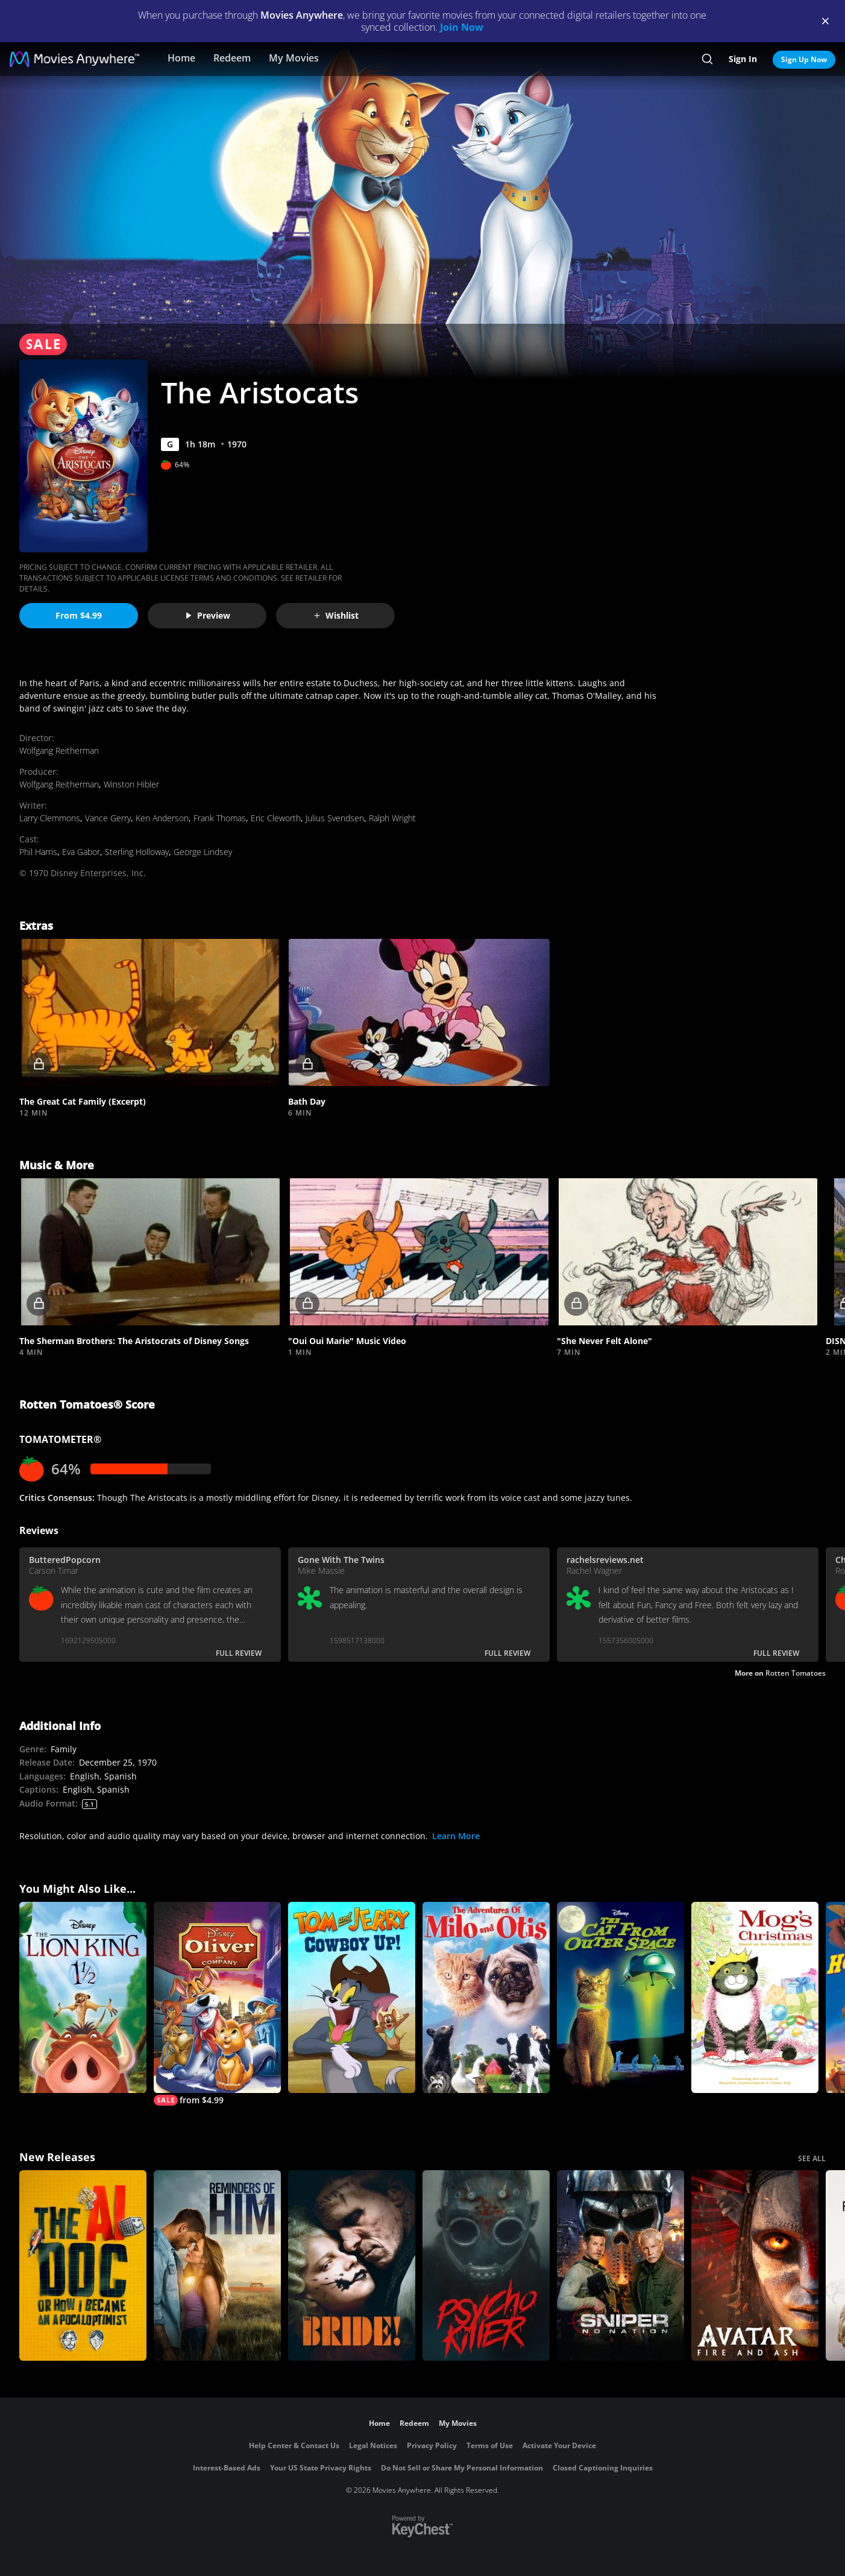 This screenshot has height=2576, width=845. Describe the element at coordinates (131, 784) in the screenshot. I see `Winston Hibler` at that location.